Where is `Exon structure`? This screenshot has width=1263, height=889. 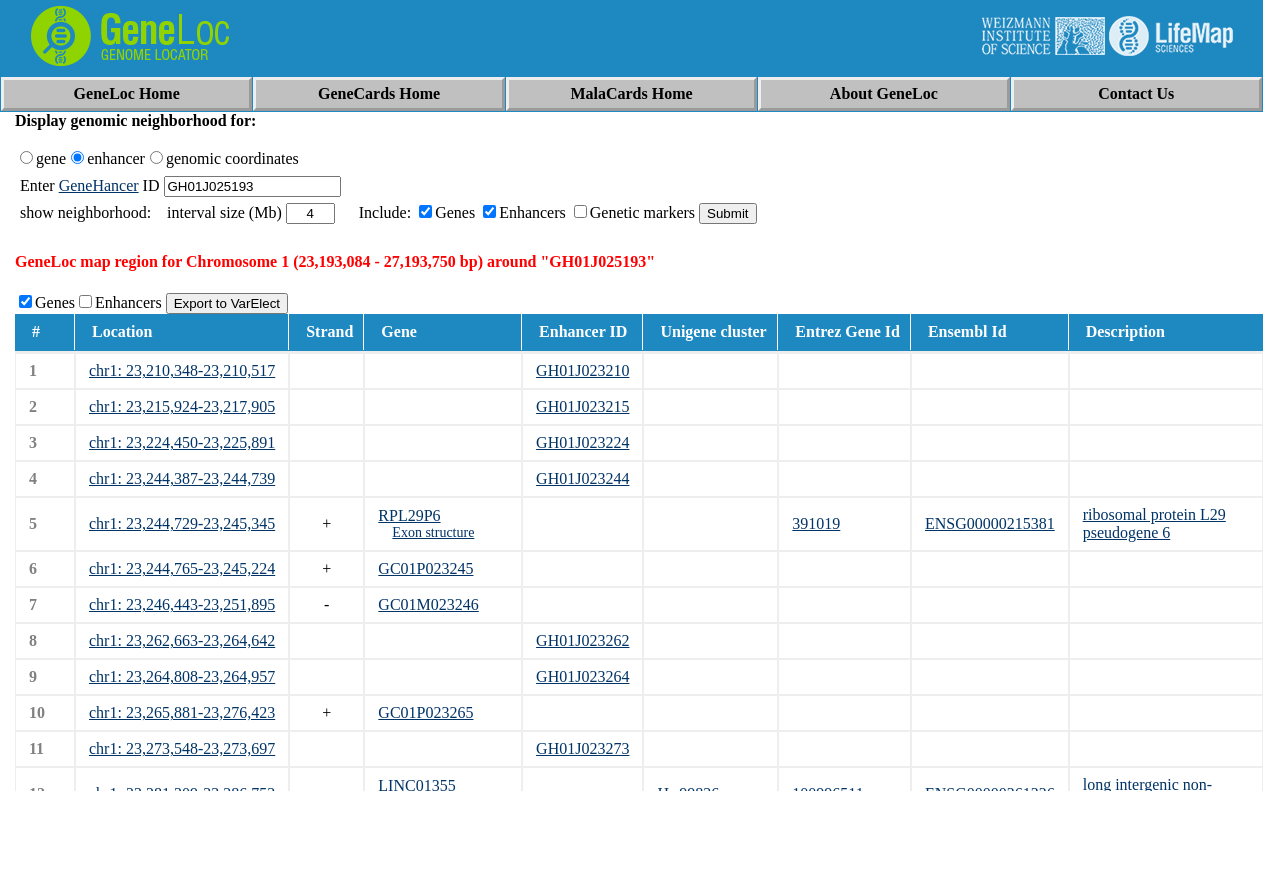 Exon structure is located at coordinates (433, 532).